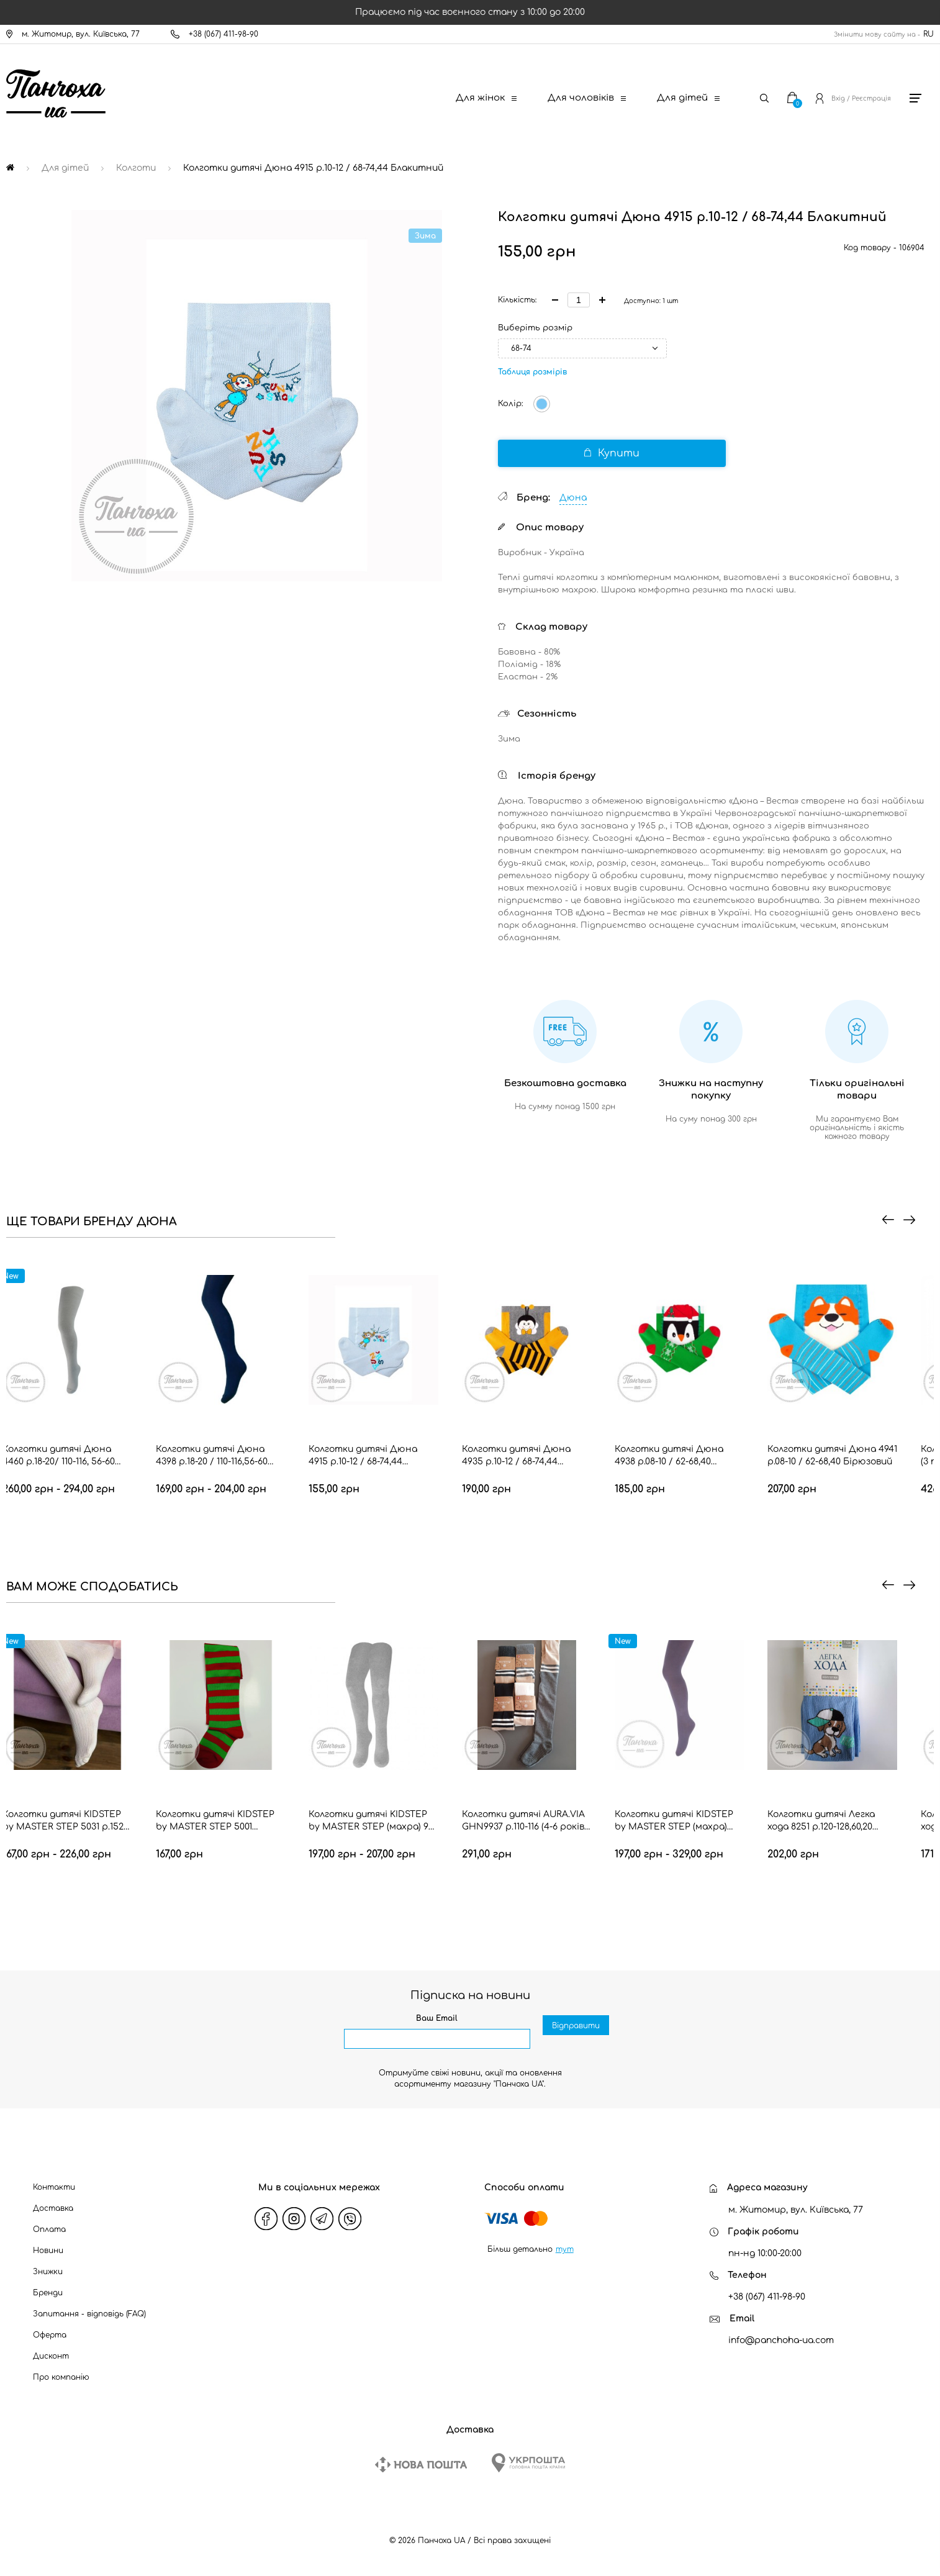 The image size is (940, 2576). Describe the element at coordinates (528, 2462) in the screenshot. I see `[Ukrposhta]` at that location.